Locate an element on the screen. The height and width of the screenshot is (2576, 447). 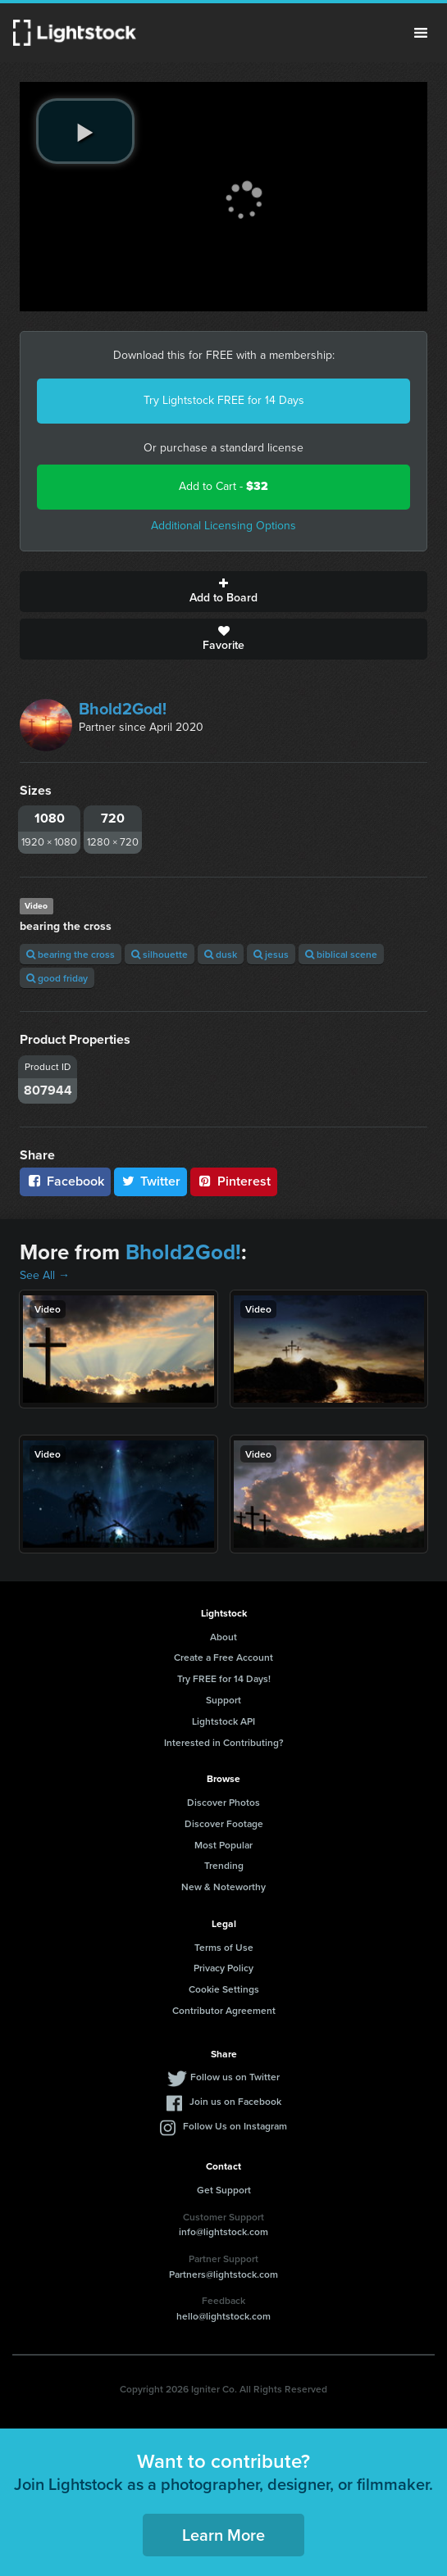
About is located at coordinates (223, 1637).